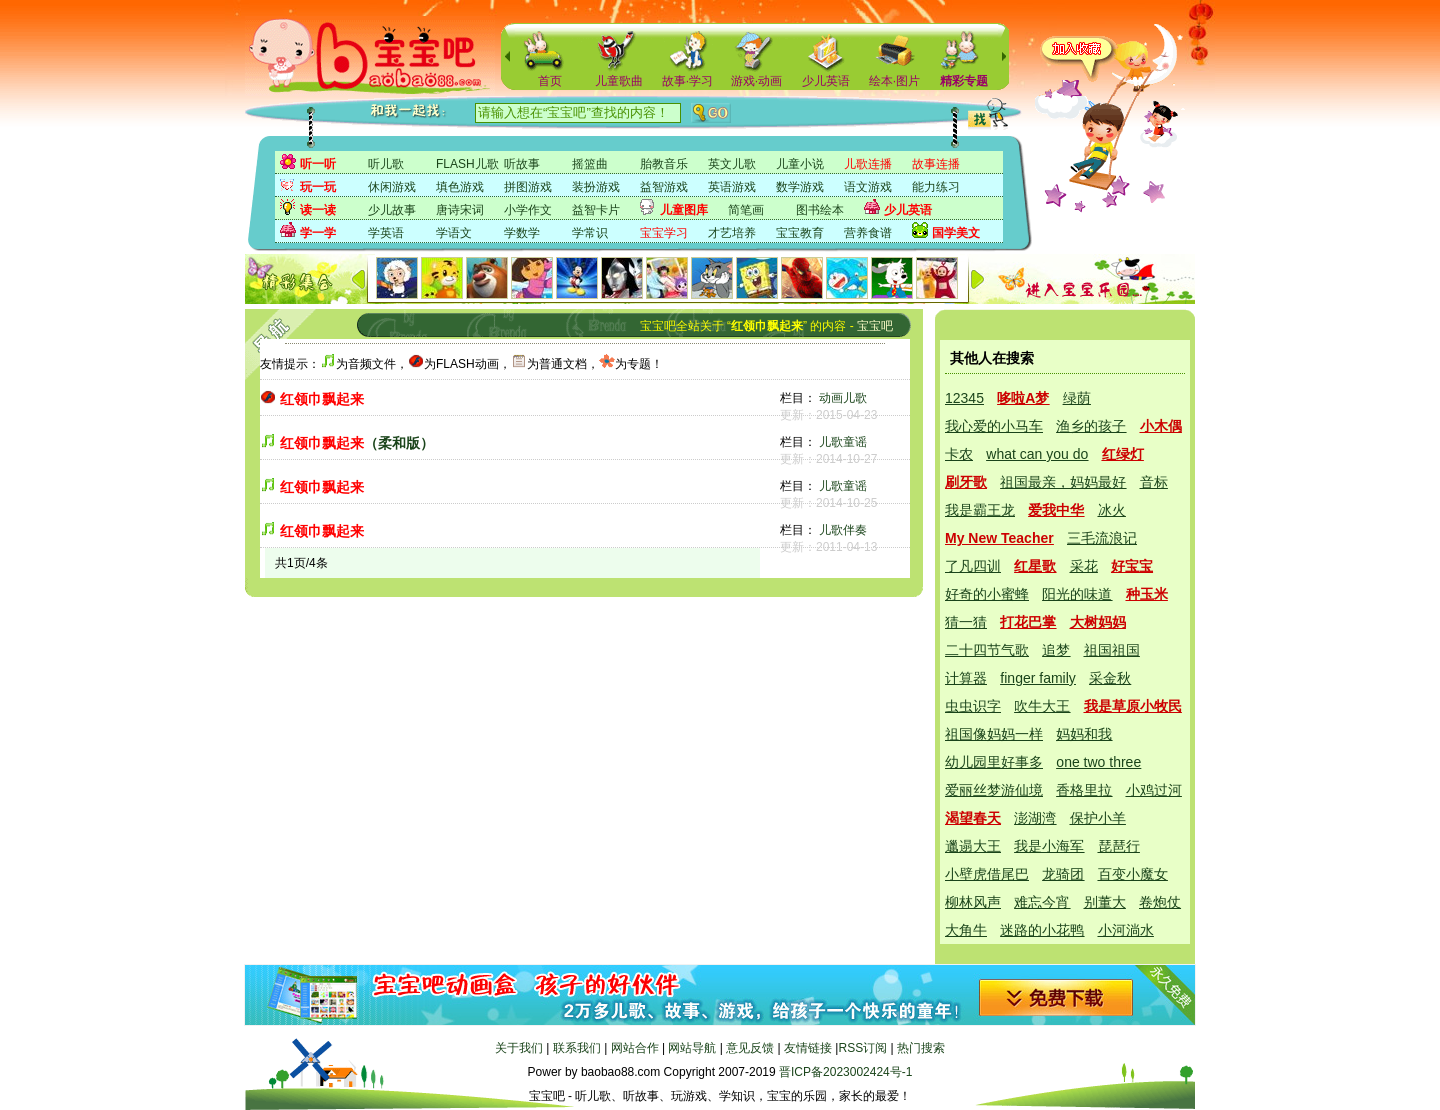  What do you see at coordinates (392, 187) in the screenshot?
I see `休闲游戏` at bounding box center [392, 187].